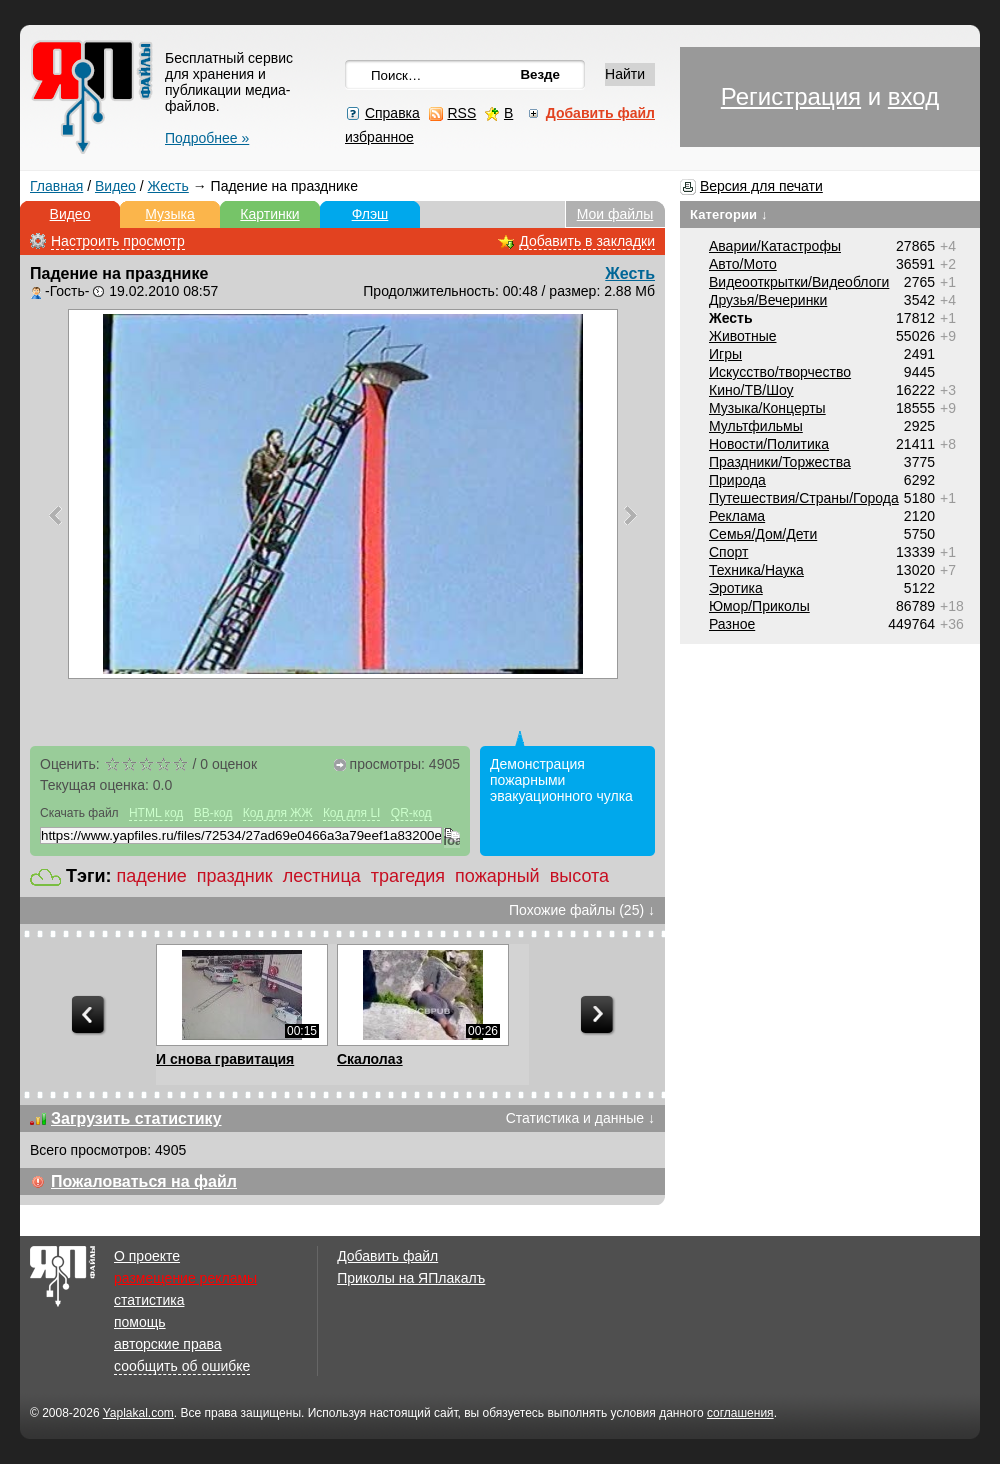 The height and width of the screenshot is (1464, 1000). I want to click on RSS, so click(461, 113).